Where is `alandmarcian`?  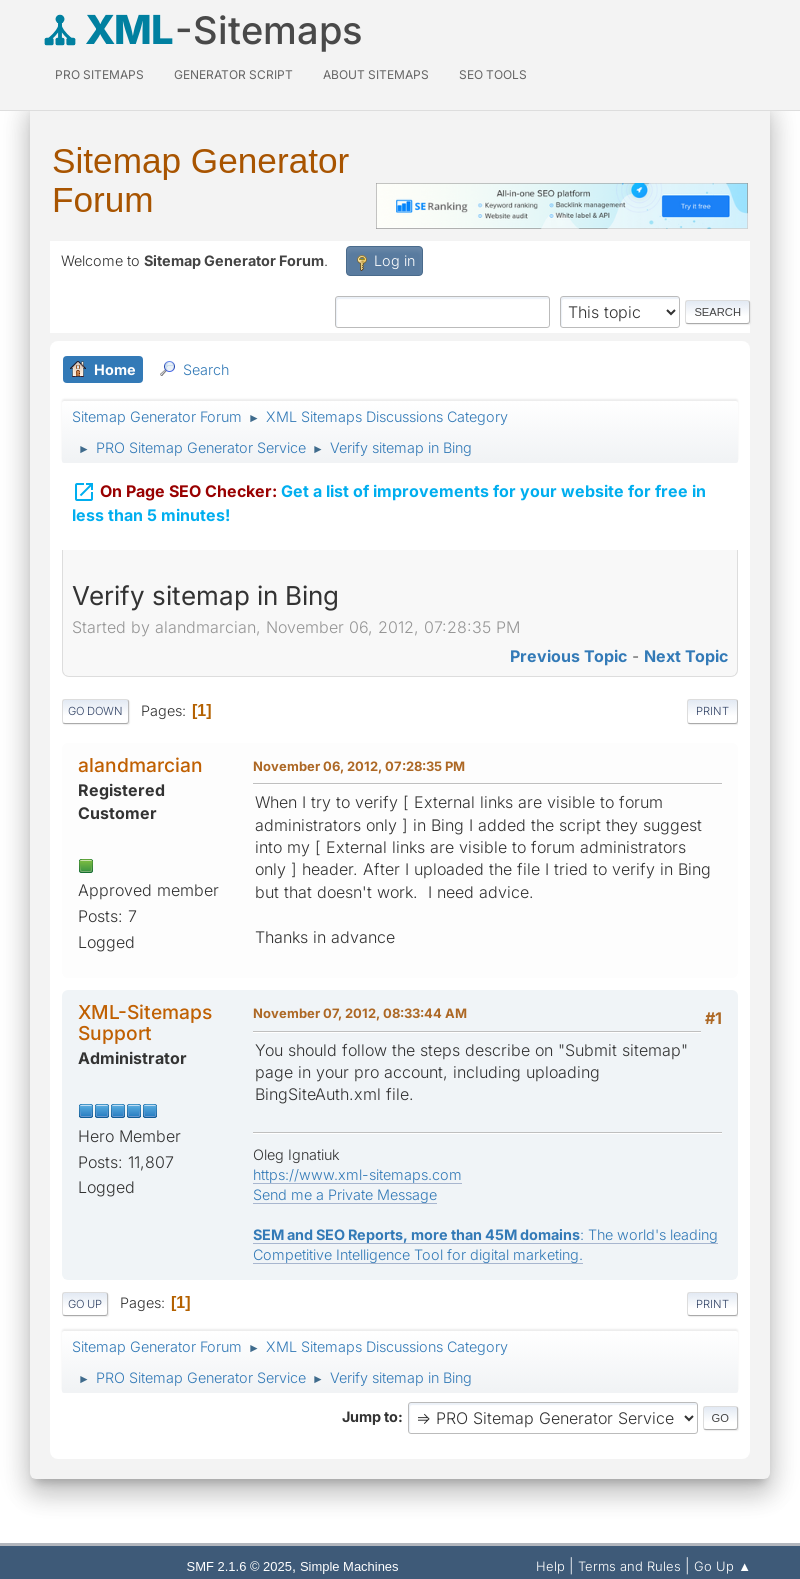 alandmarcian is located at coordinates (140, 765).